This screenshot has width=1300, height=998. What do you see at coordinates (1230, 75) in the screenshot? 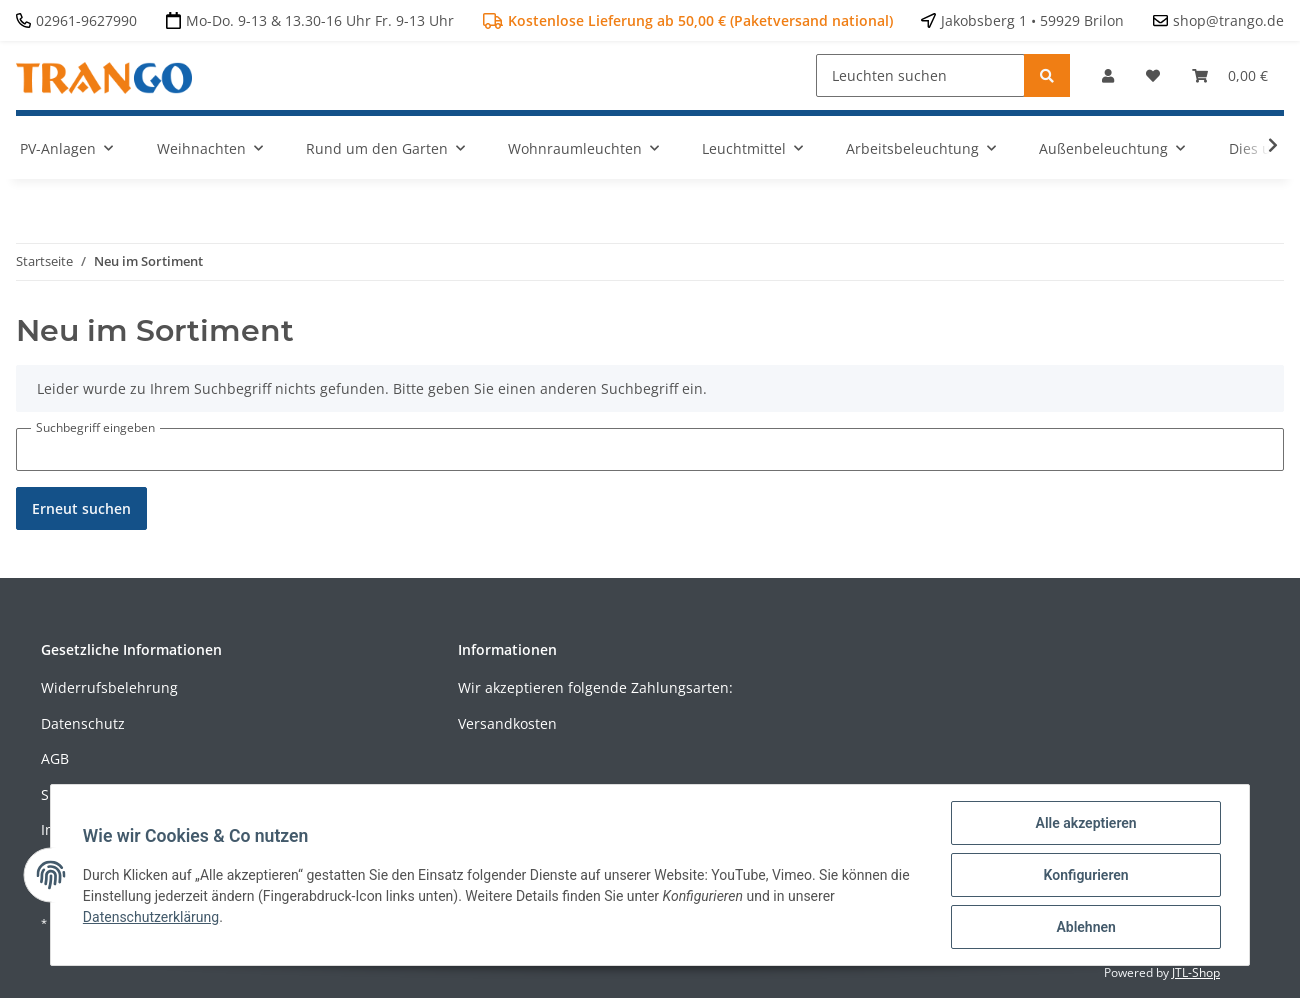
I see `[Warenkorb]` at bounding box center [1230, 75].